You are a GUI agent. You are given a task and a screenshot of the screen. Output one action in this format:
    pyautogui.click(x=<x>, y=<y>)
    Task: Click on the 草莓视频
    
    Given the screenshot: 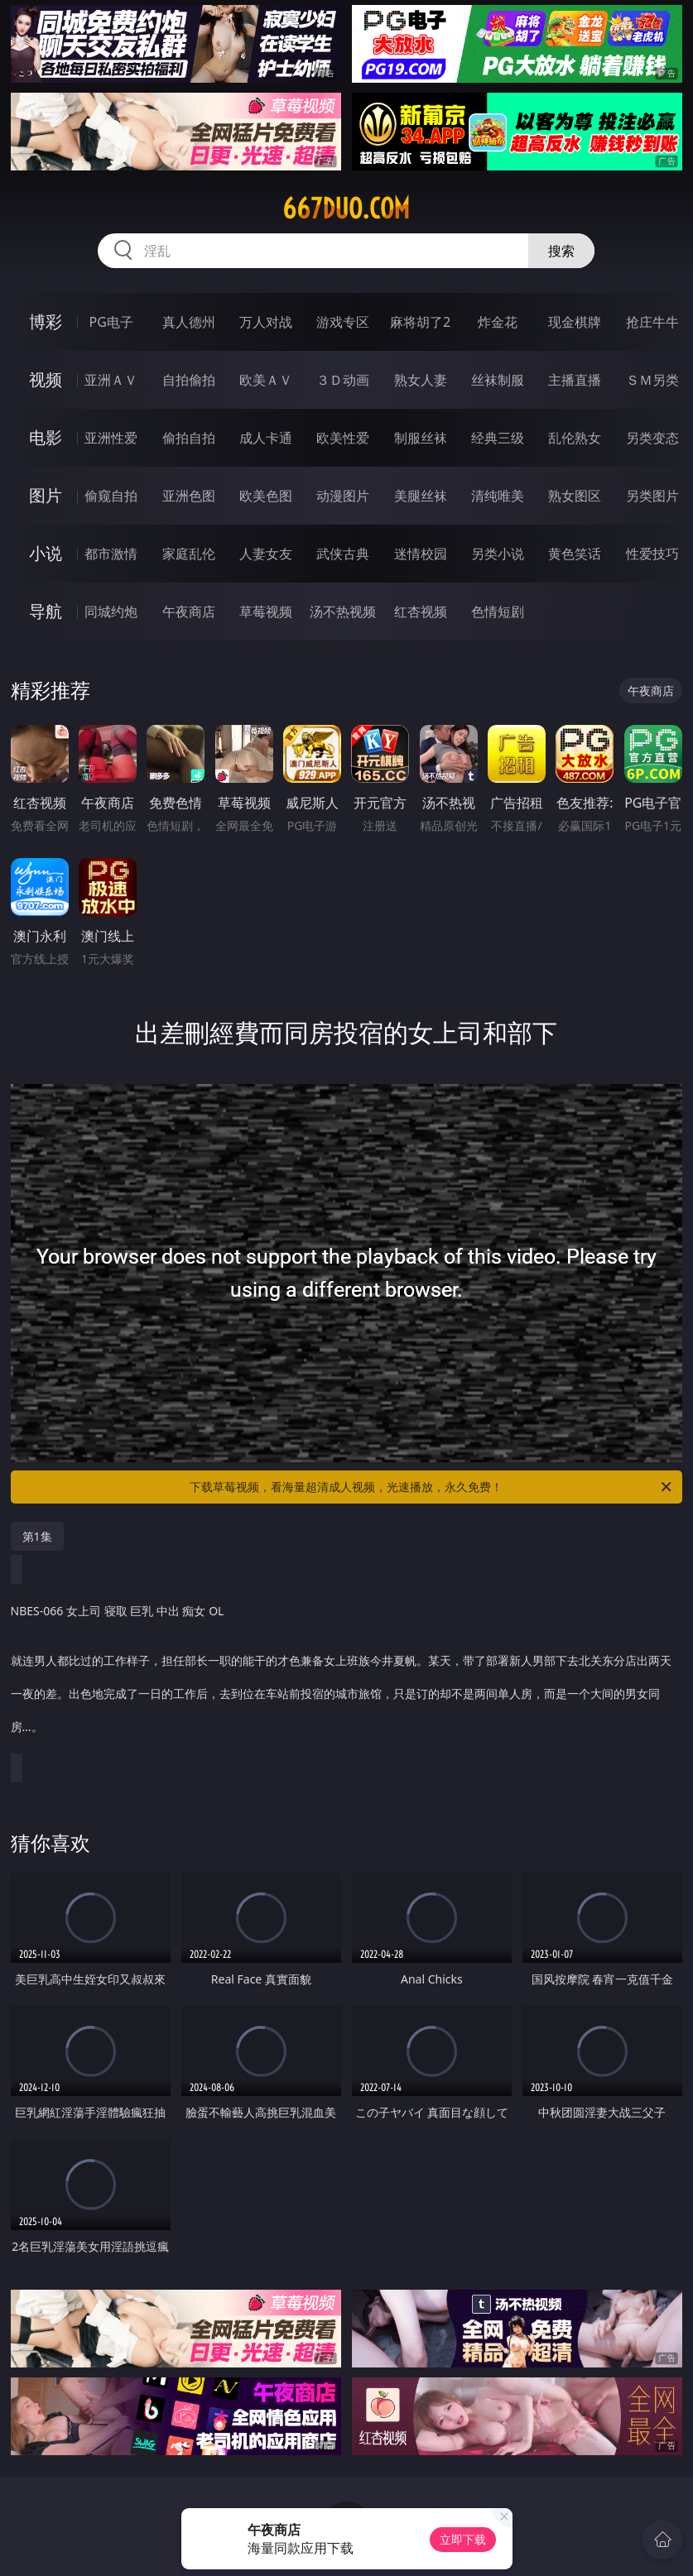 What is the action you would take?
    pyautogui.click(x=265, y=611)
    